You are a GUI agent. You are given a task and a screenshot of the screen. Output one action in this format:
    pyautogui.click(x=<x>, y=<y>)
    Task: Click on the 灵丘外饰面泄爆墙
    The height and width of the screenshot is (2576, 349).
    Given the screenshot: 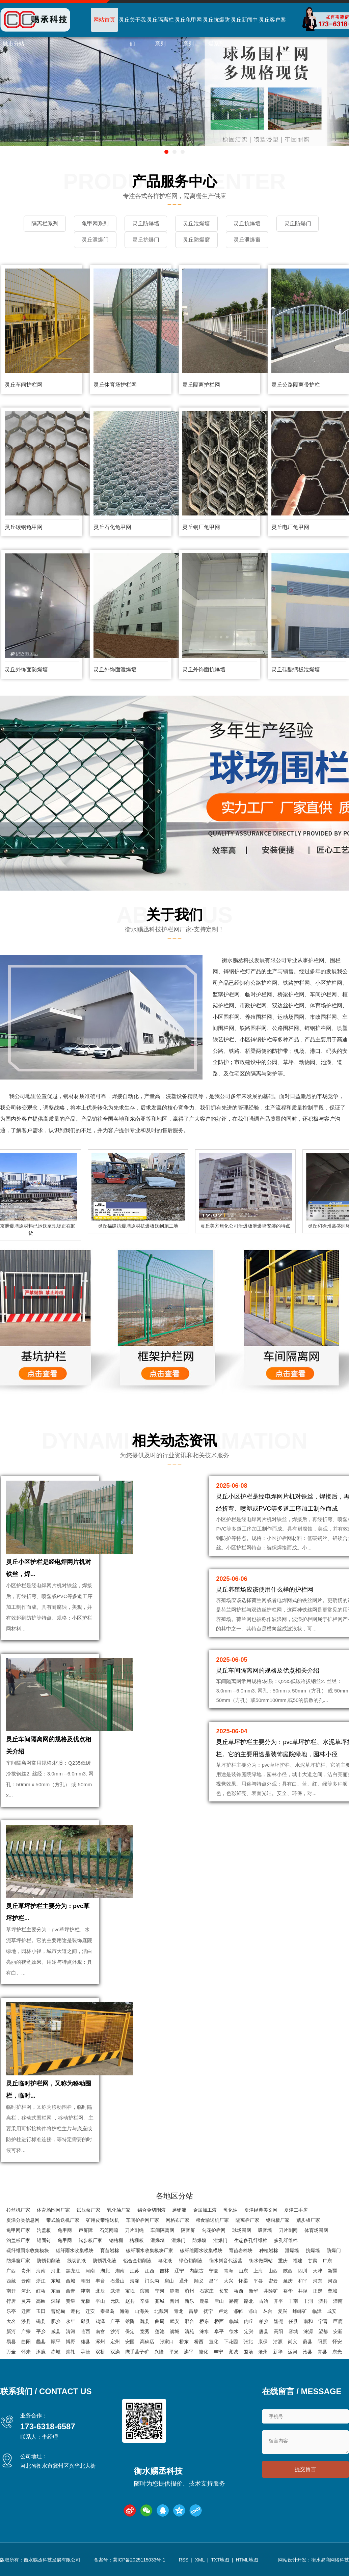 What is the action you would take?
    pyautogui.click(x=115, y=669)
    